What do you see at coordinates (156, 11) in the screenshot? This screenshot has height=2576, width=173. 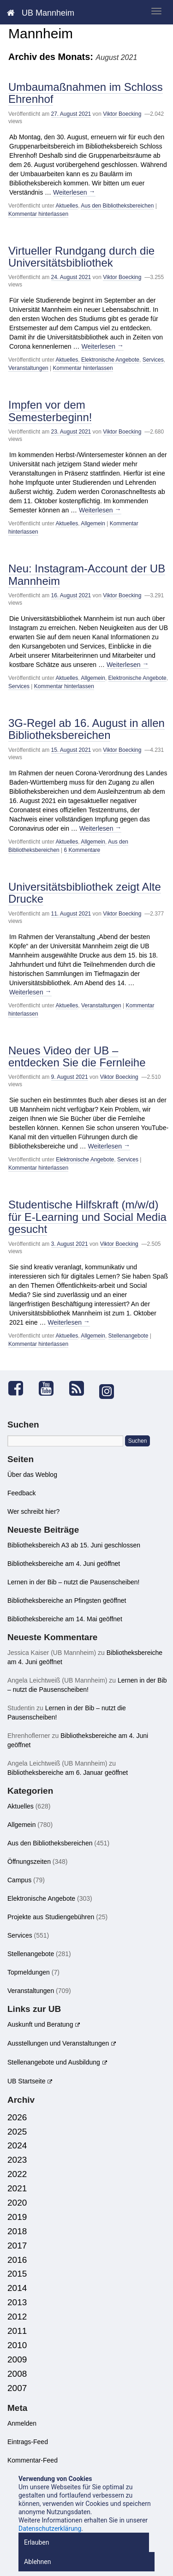 I see `[zeige mobiles Menü]` at bounding box center [156, 11].